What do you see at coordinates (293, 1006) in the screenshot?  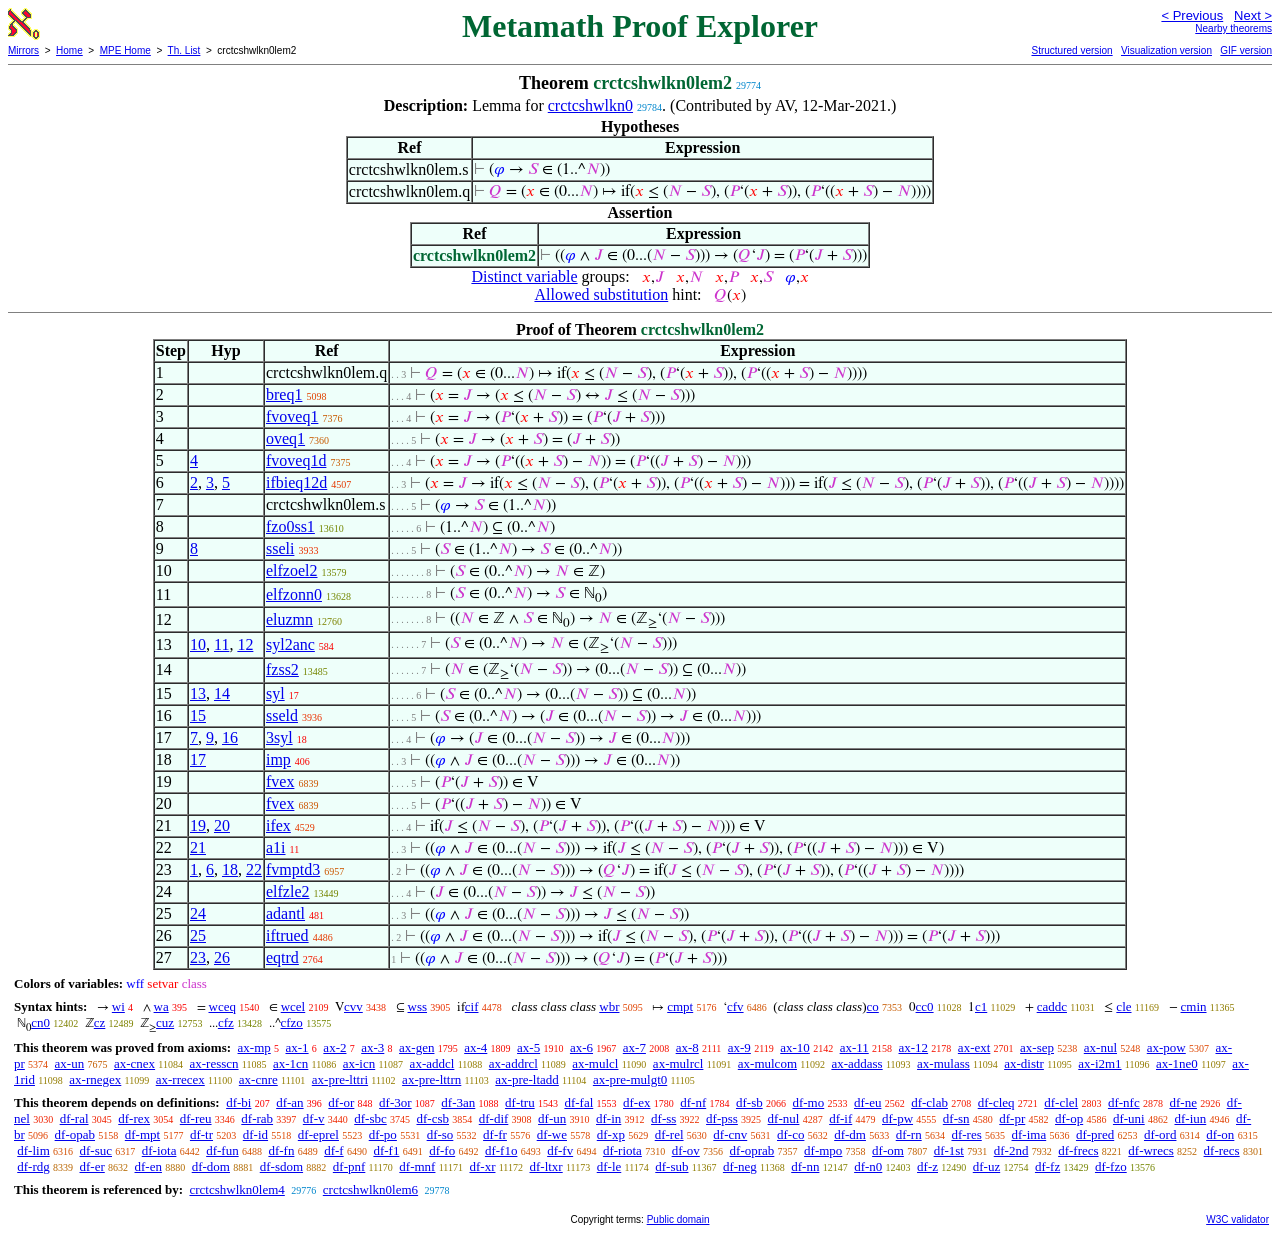 I see `wcel` at bounding box center [293, 1006].